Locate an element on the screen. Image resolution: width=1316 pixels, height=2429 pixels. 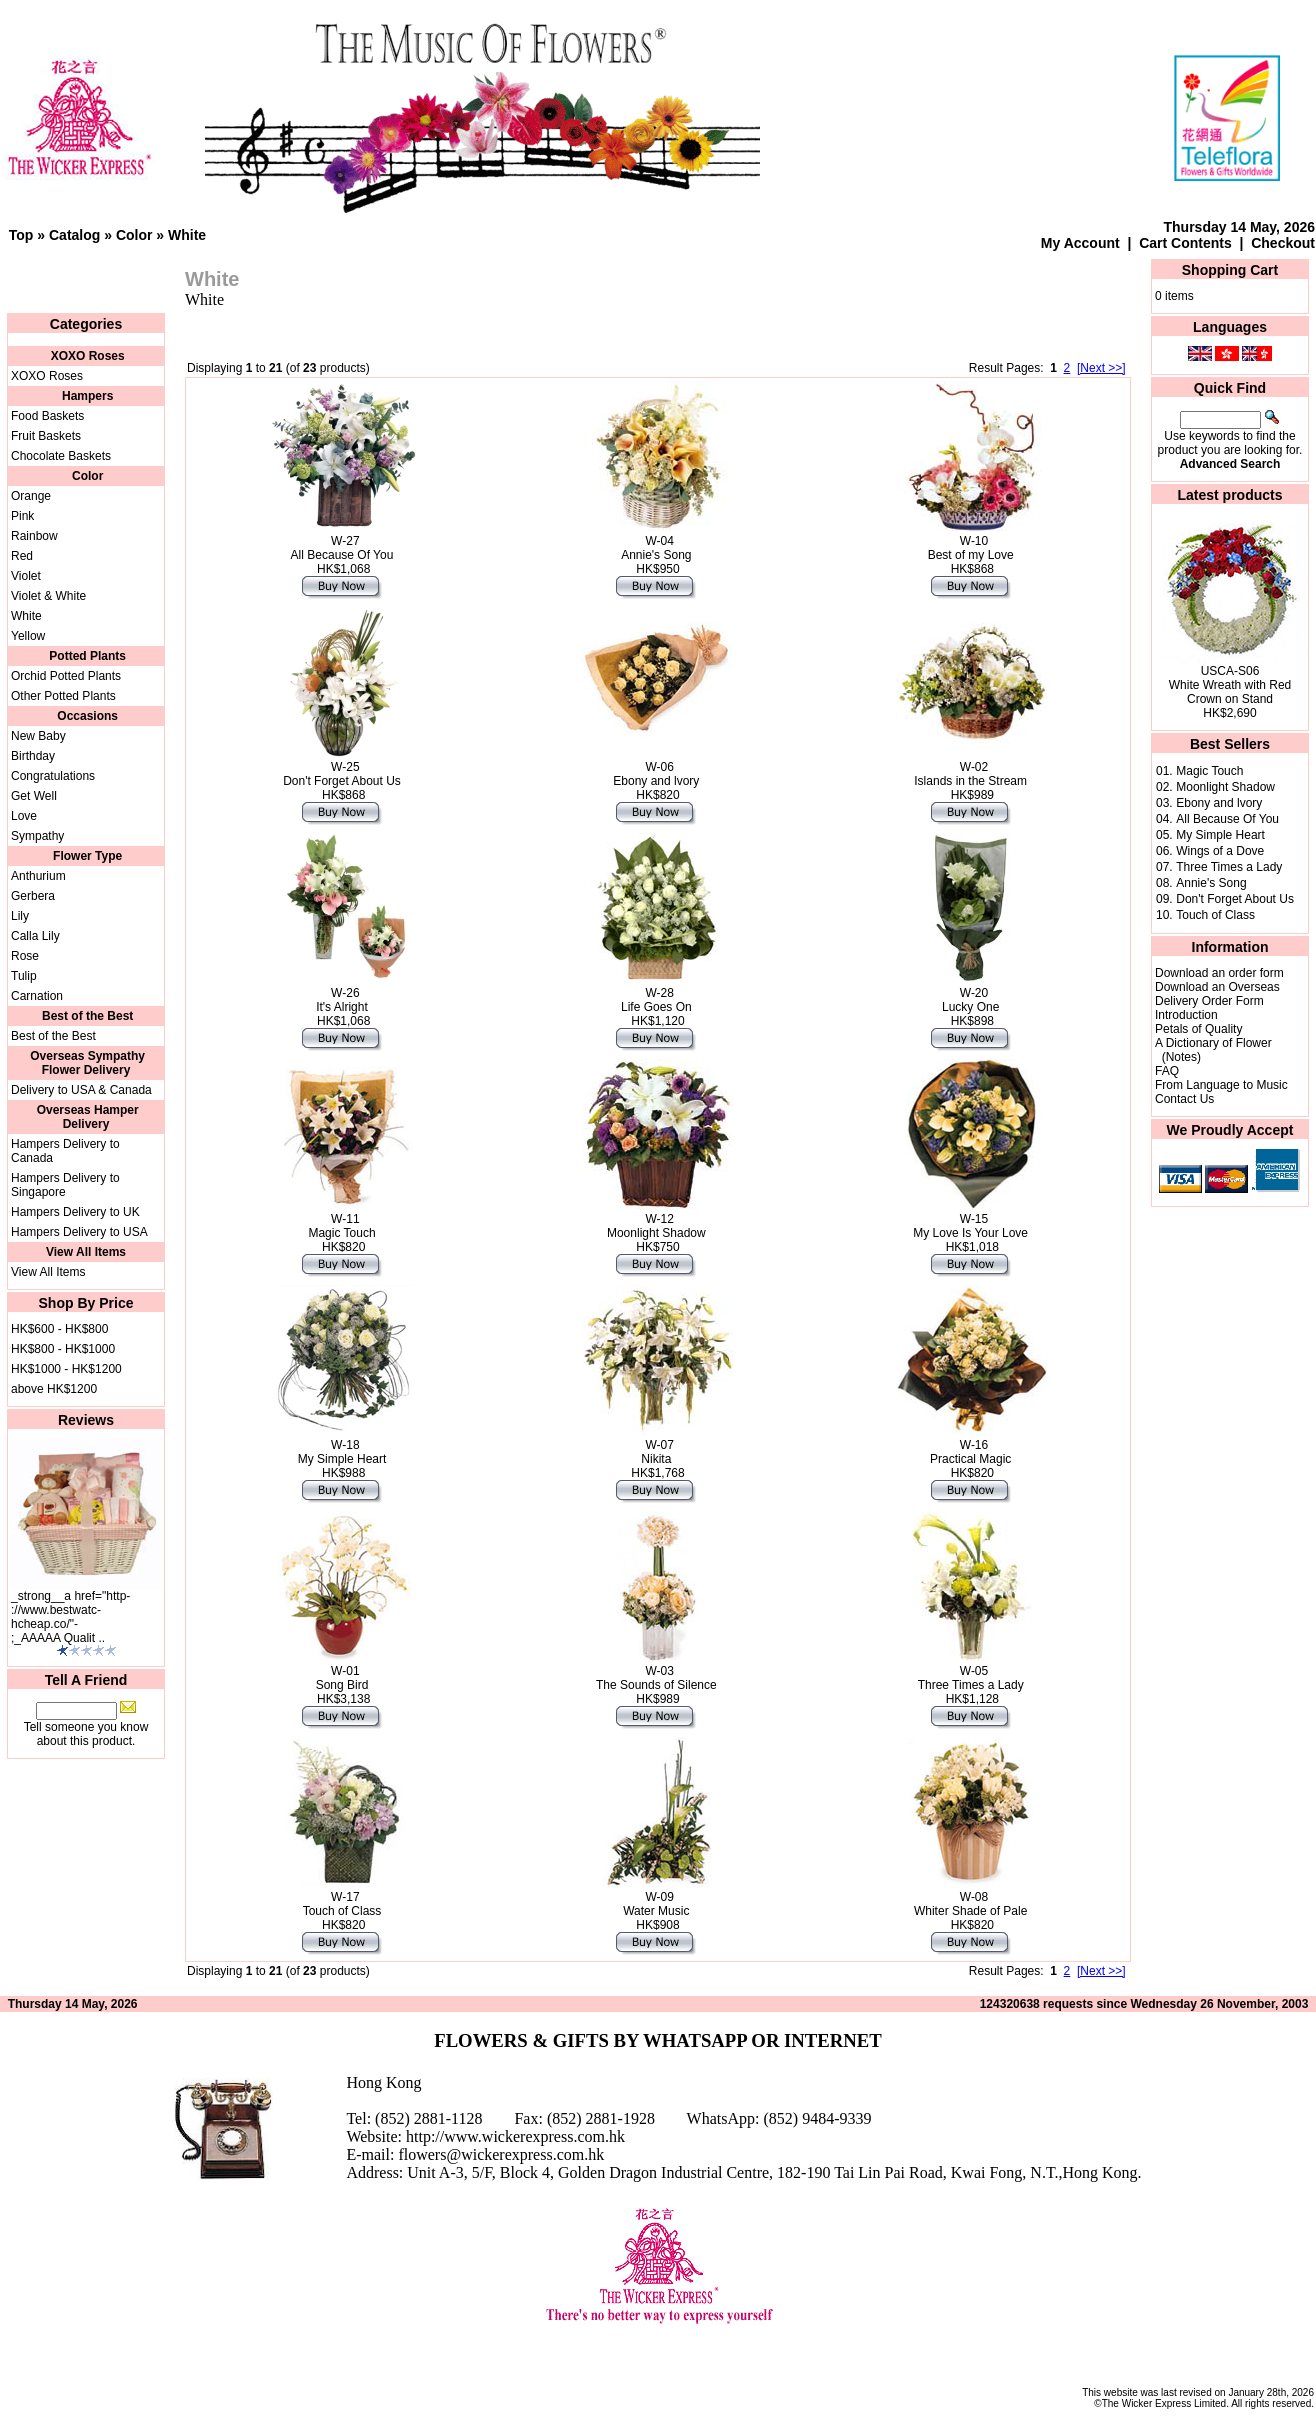
View All Items is located at coordinates (48, 1272).